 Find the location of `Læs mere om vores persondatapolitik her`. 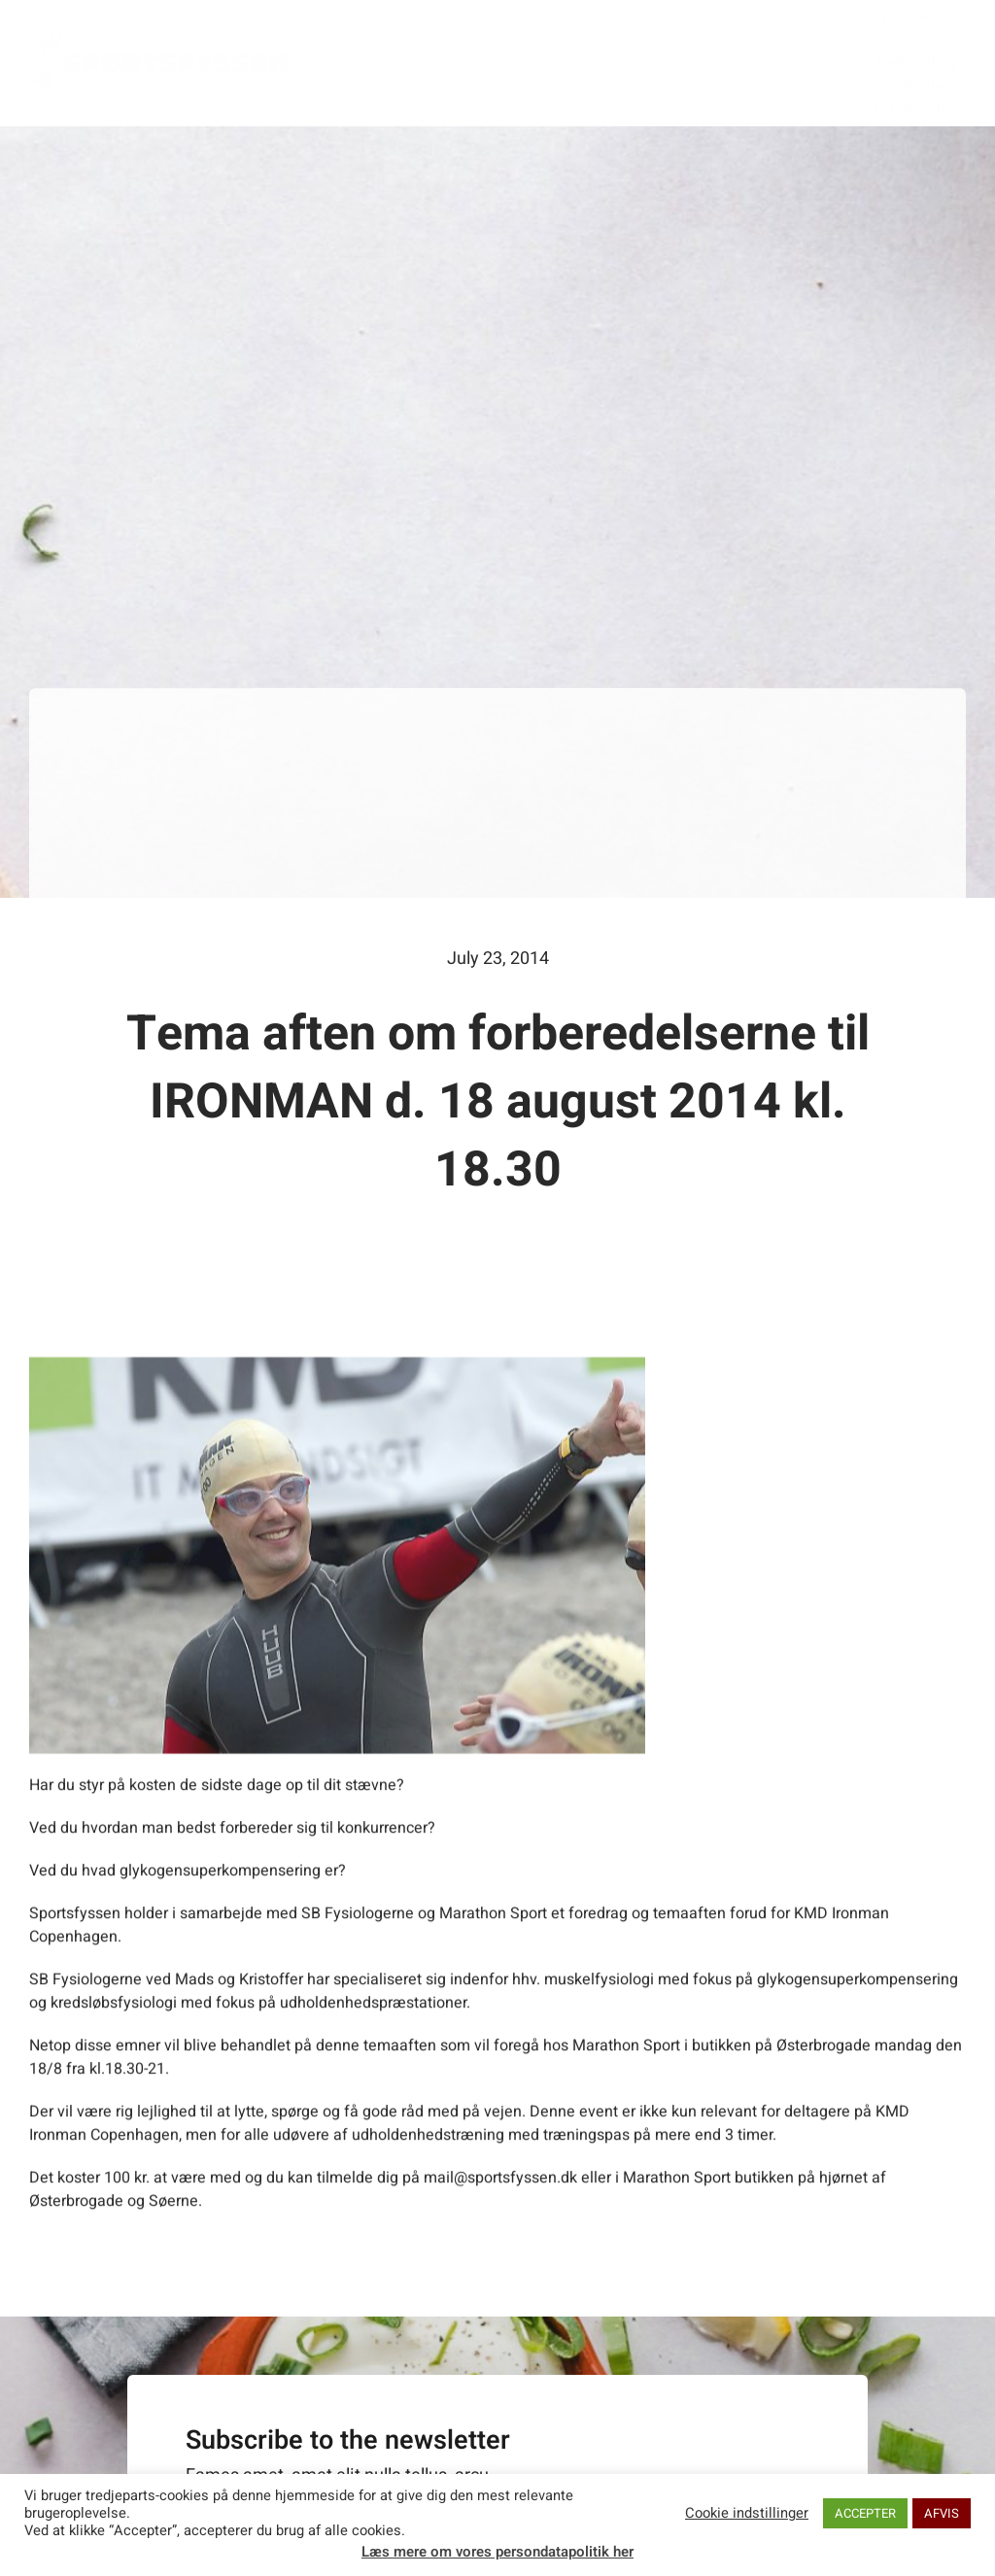

Læs mere om vores persondatapolitik her is located at coordinates (497, 2551).